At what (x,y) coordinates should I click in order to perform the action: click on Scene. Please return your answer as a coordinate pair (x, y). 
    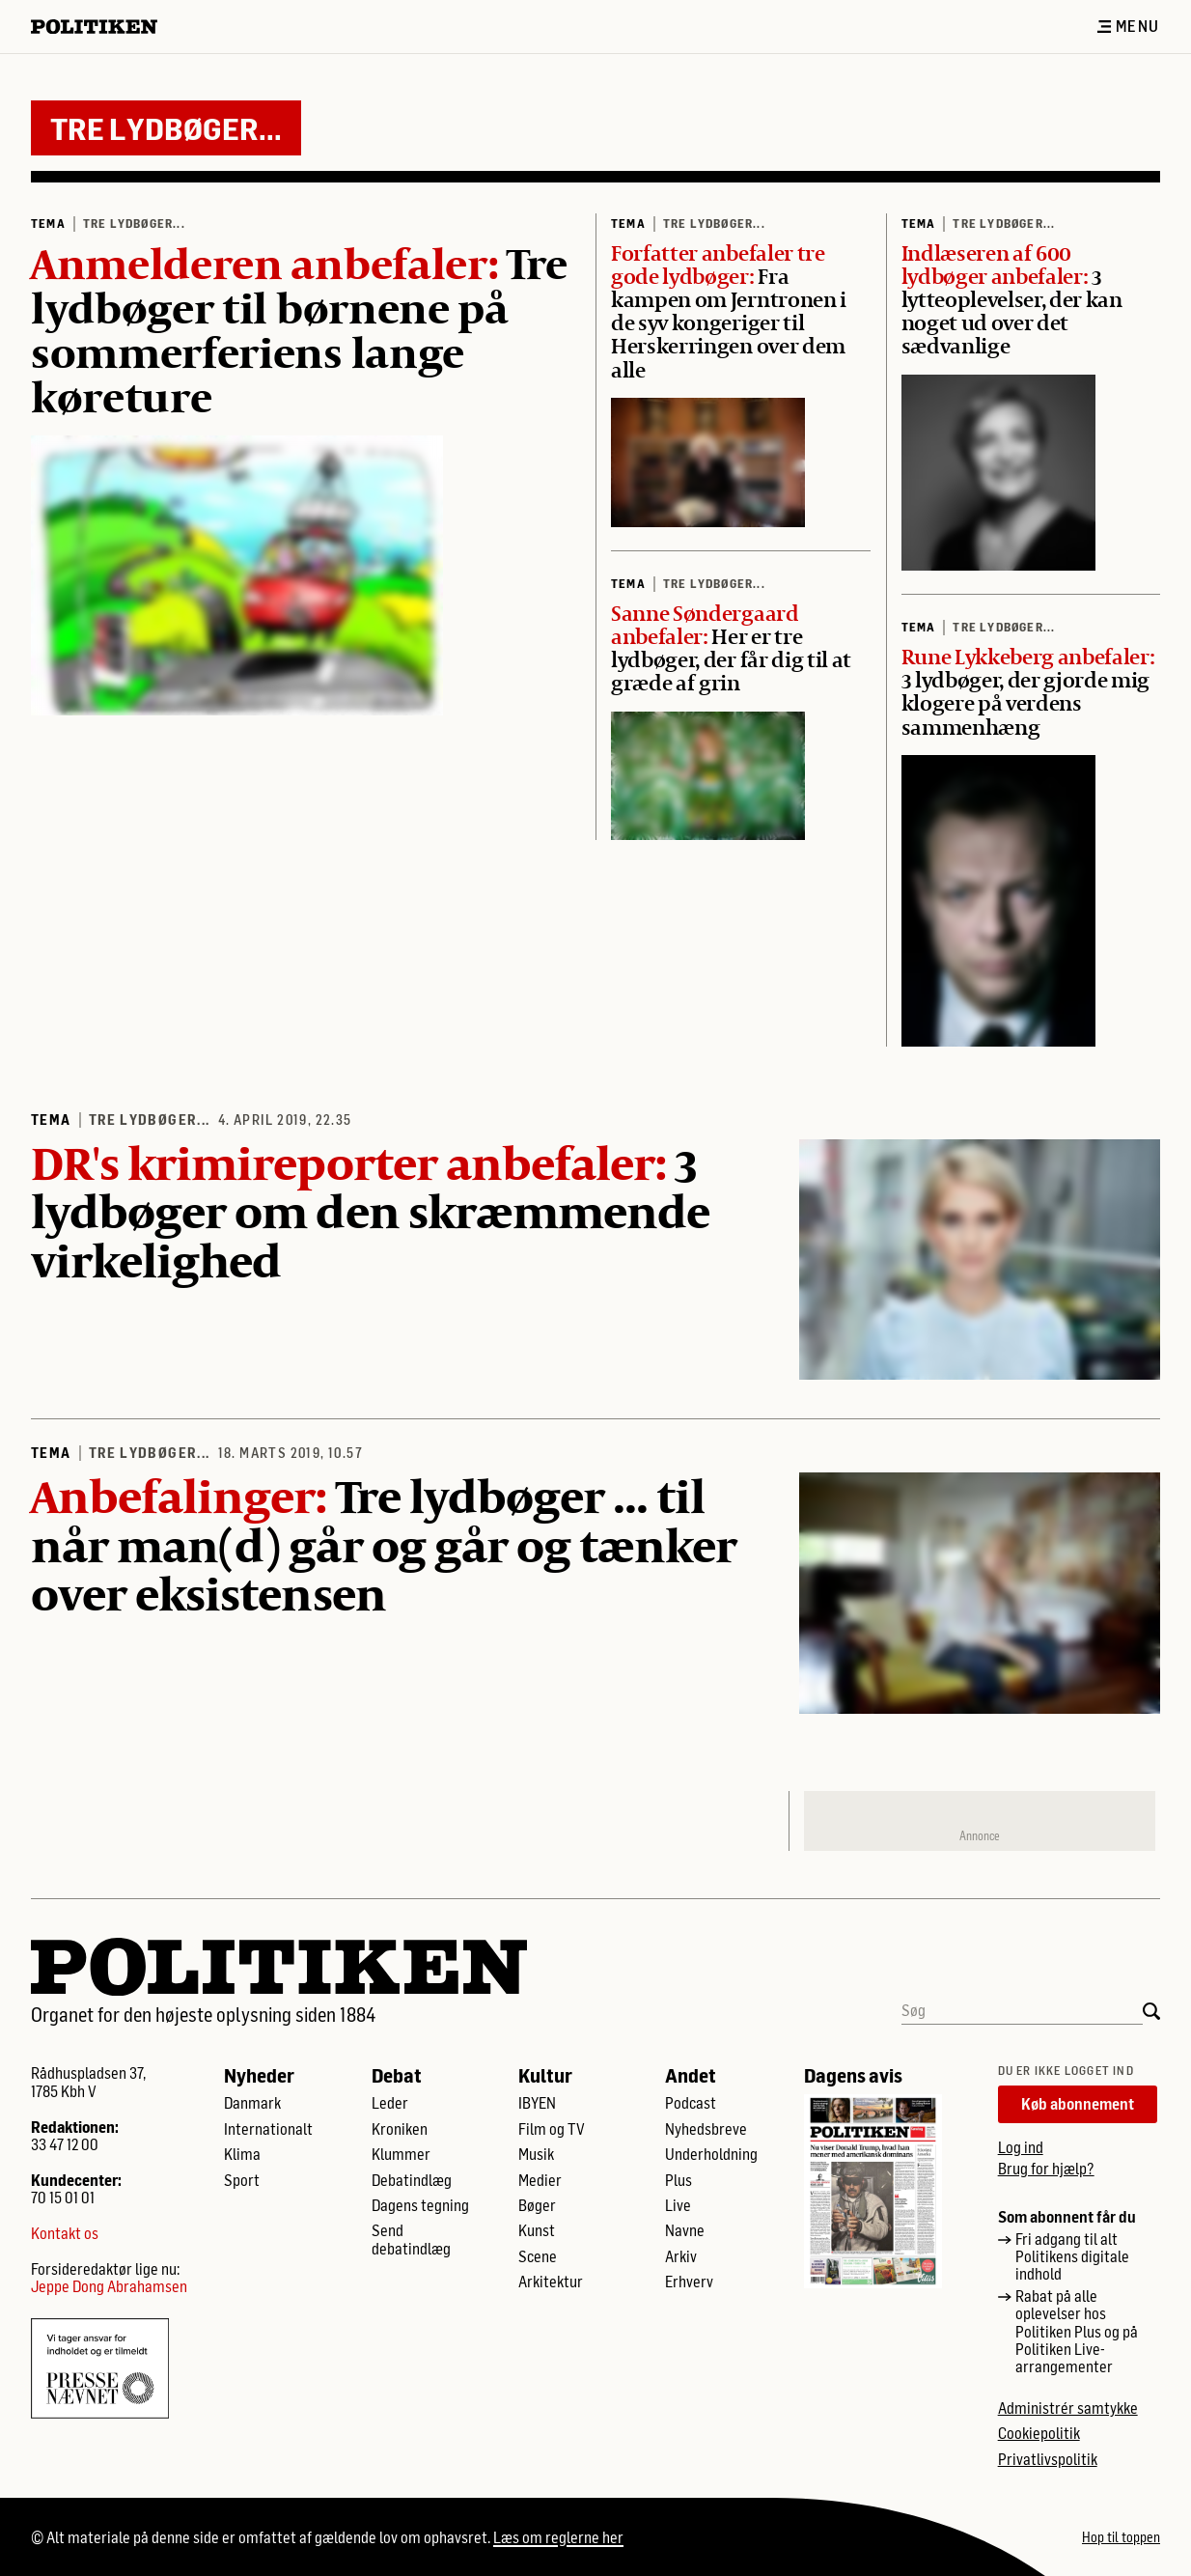
    Looking at the image, I should click on (537, 2256).